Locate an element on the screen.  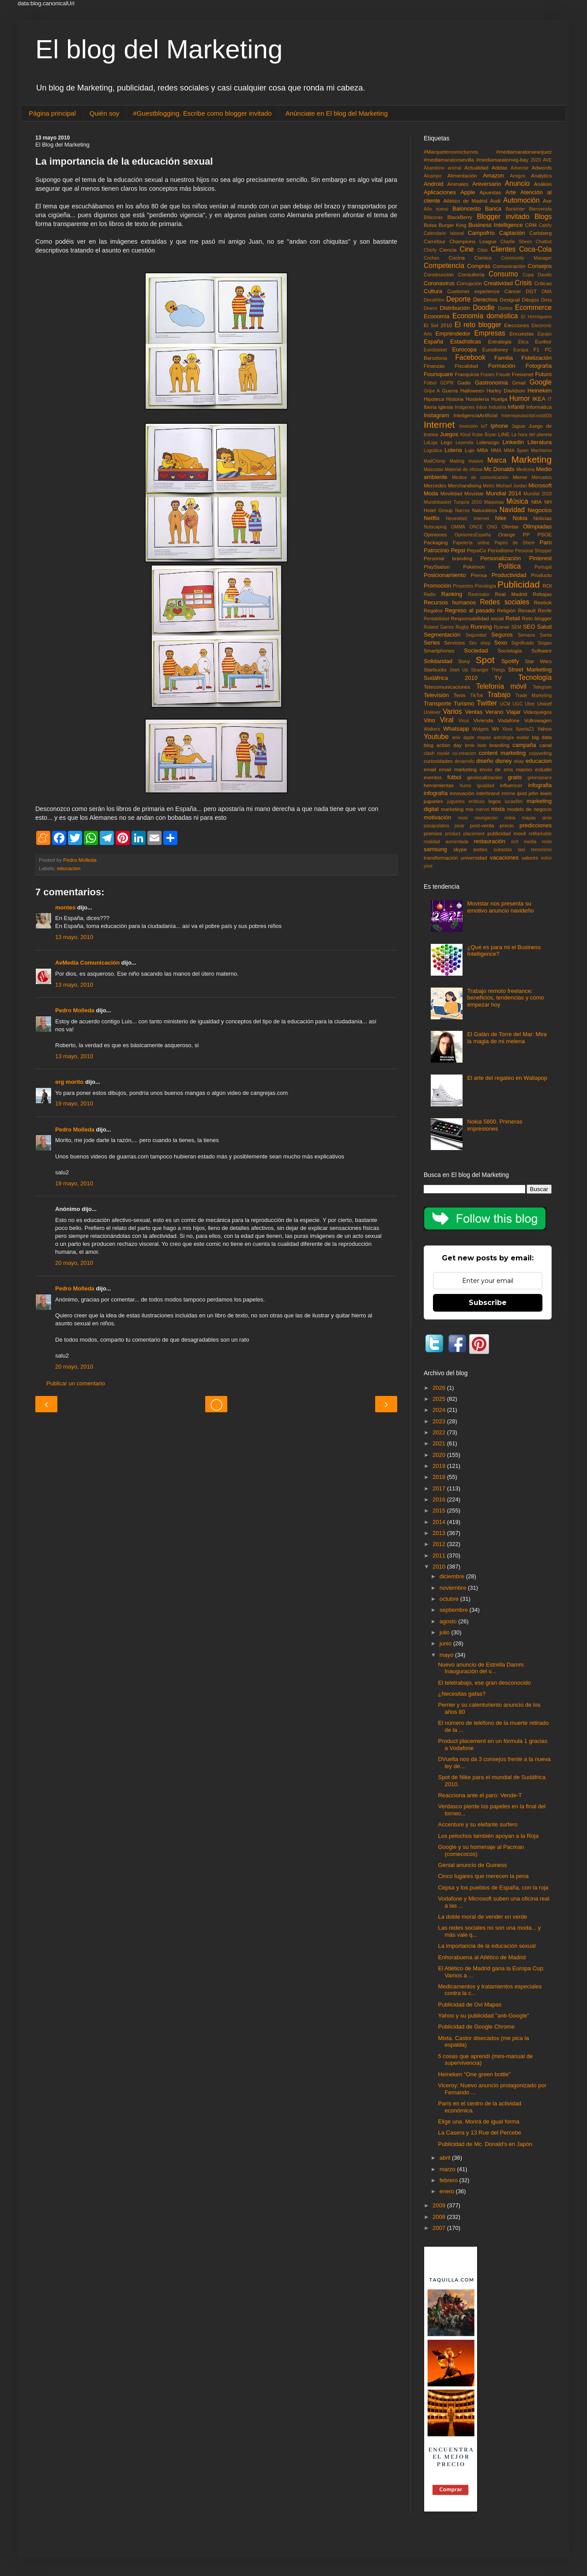
Iglesia is located at coordinates (445, 407).